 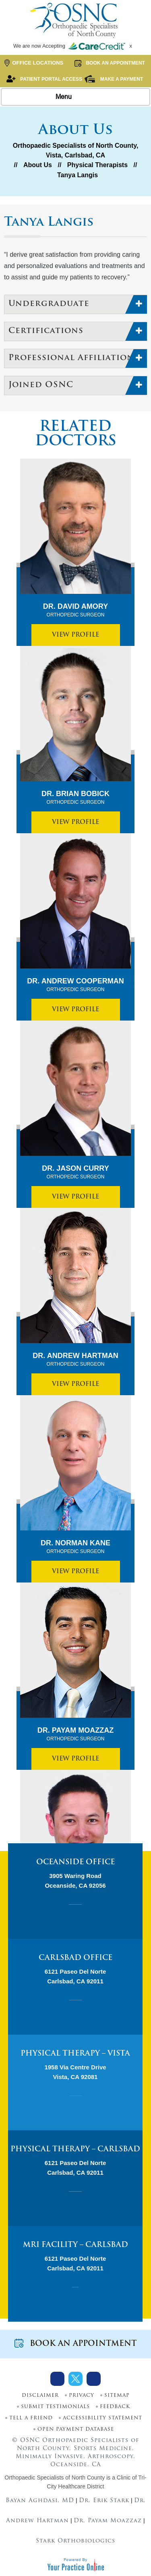 I want to click on Submit Testimonials, so click(x=55, y=2406).